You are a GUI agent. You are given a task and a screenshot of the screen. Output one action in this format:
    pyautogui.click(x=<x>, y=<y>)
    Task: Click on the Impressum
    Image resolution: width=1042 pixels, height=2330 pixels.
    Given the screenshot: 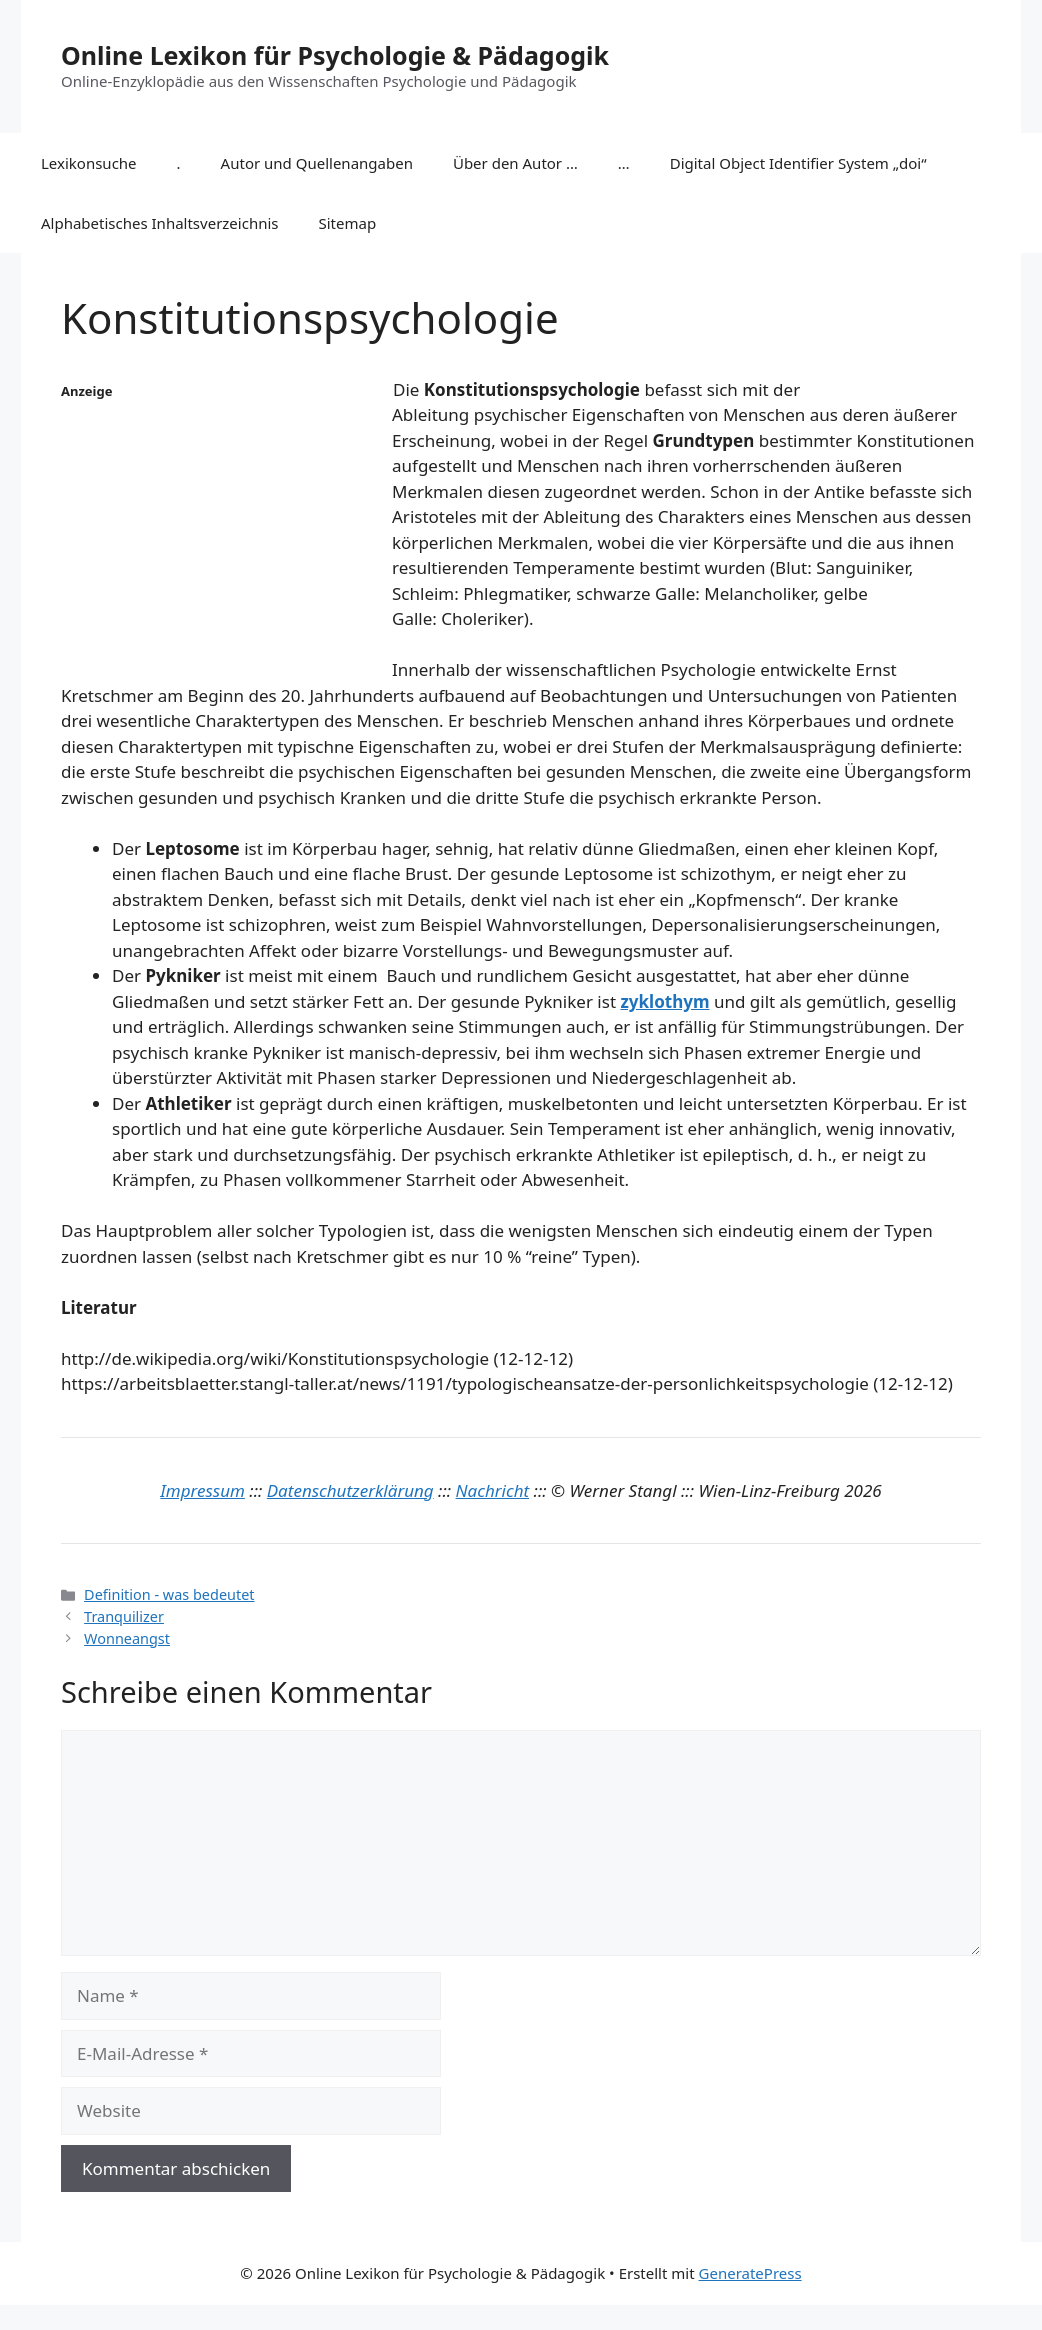 What is the action you would take?
    pyautogui.click(x=202, y=1490)
    